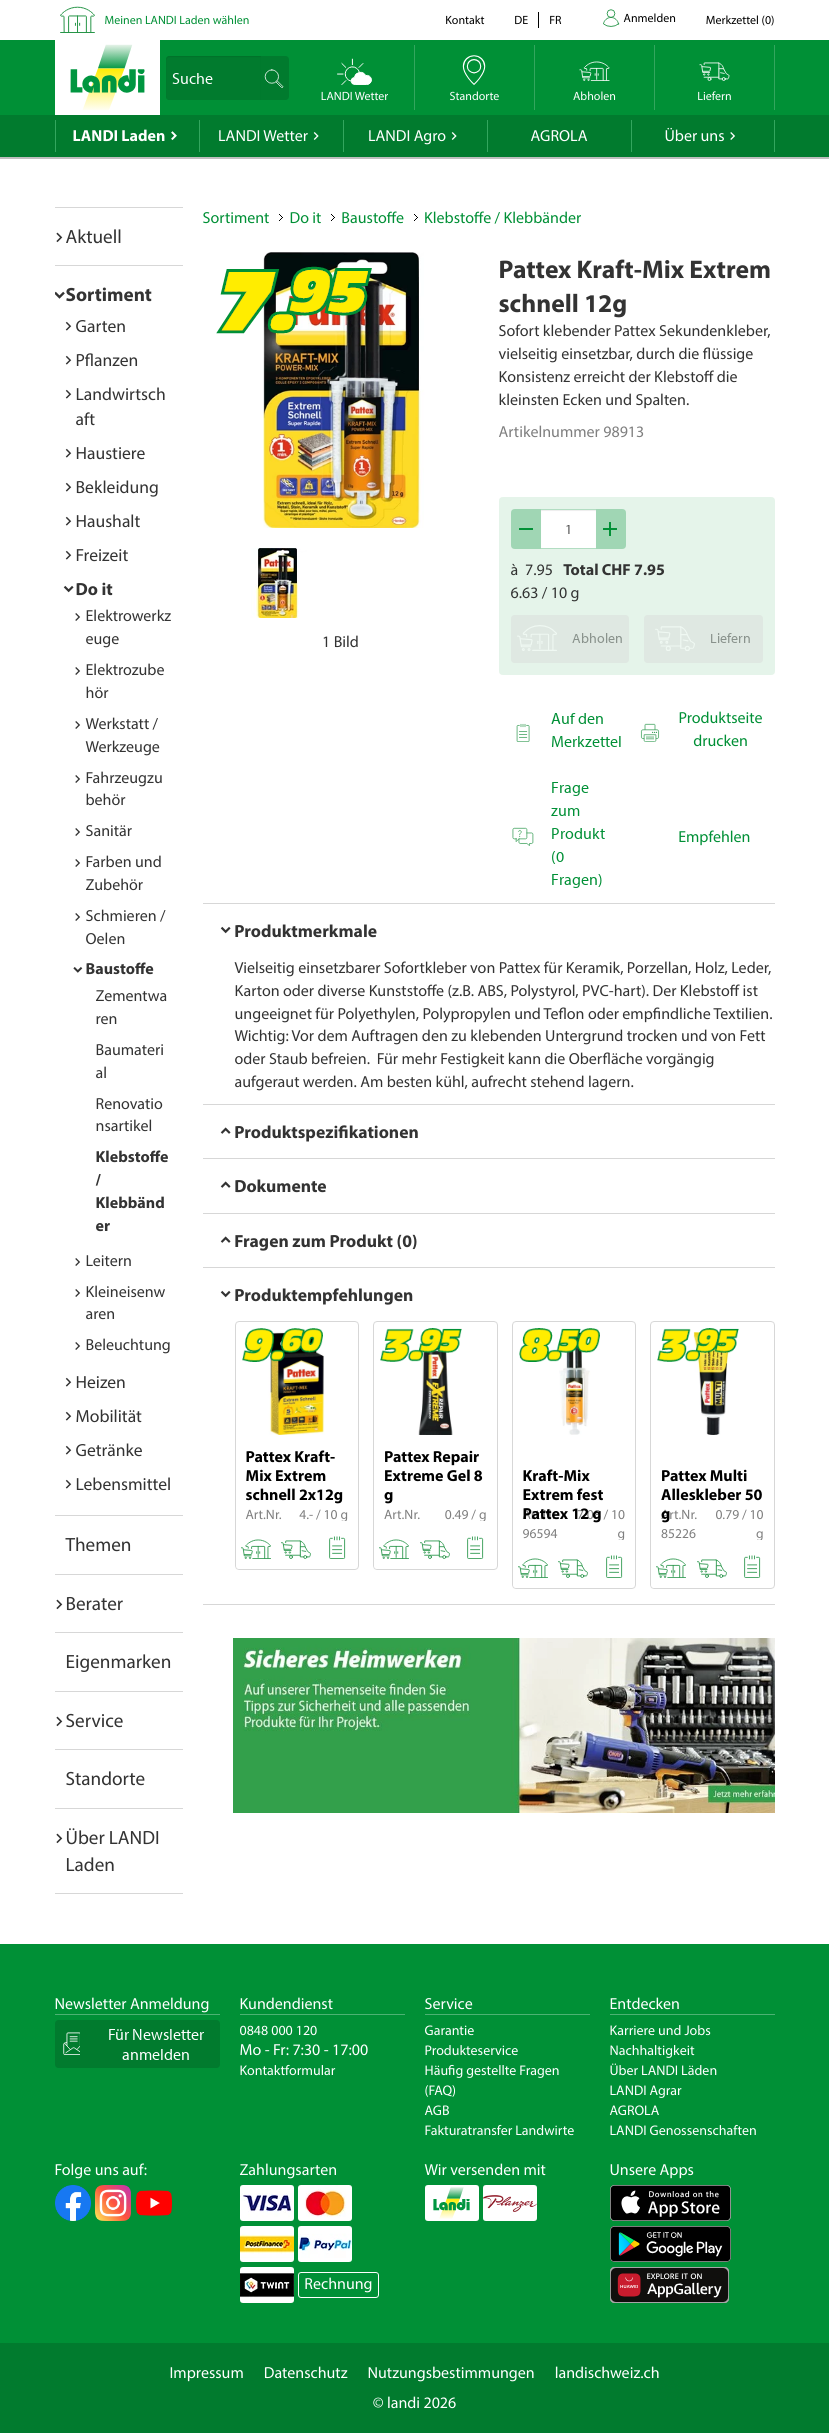 This screenshot has height=2435, width=829. I want to click on Pflanzen, so click(107, 359).